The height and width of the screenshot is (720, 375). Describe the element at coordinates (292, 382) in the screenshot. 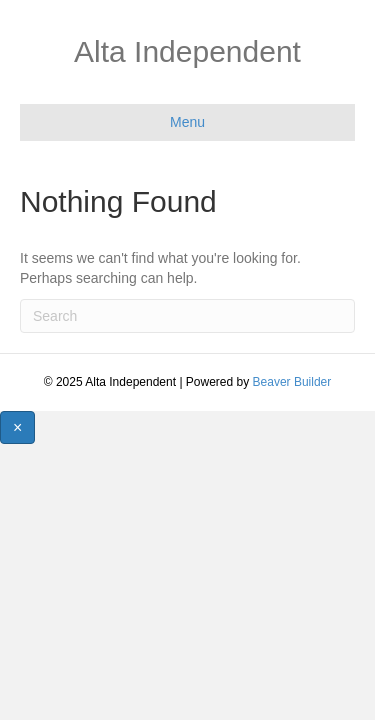

I see `Beaver Builder` at that location.